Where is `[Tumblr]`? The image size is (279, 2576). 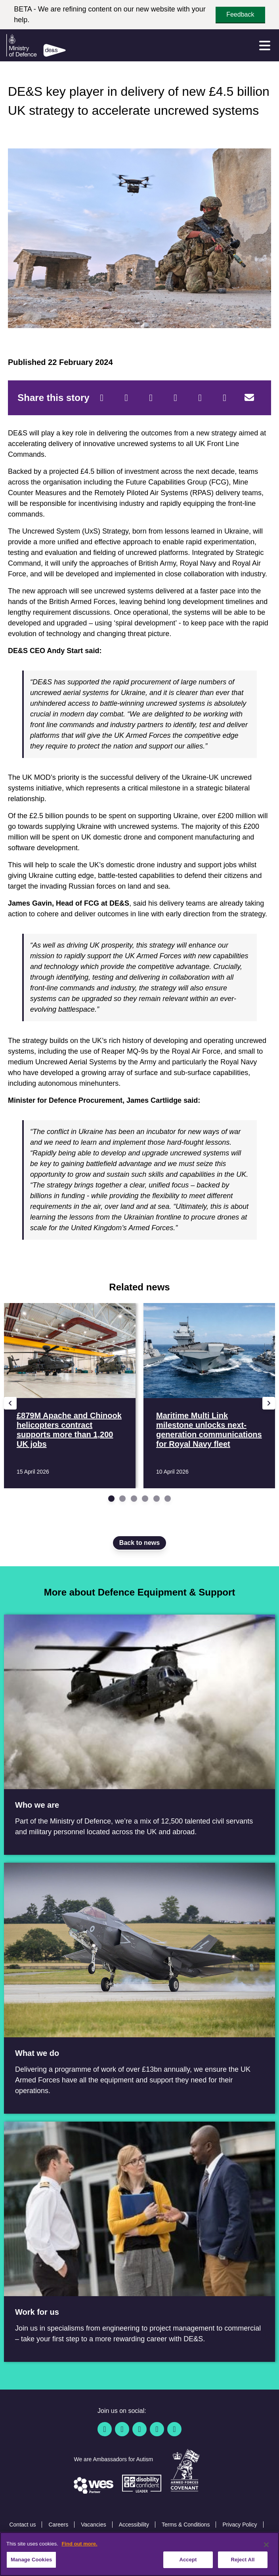 [Tumblr] is located at coordinates (225, 397).